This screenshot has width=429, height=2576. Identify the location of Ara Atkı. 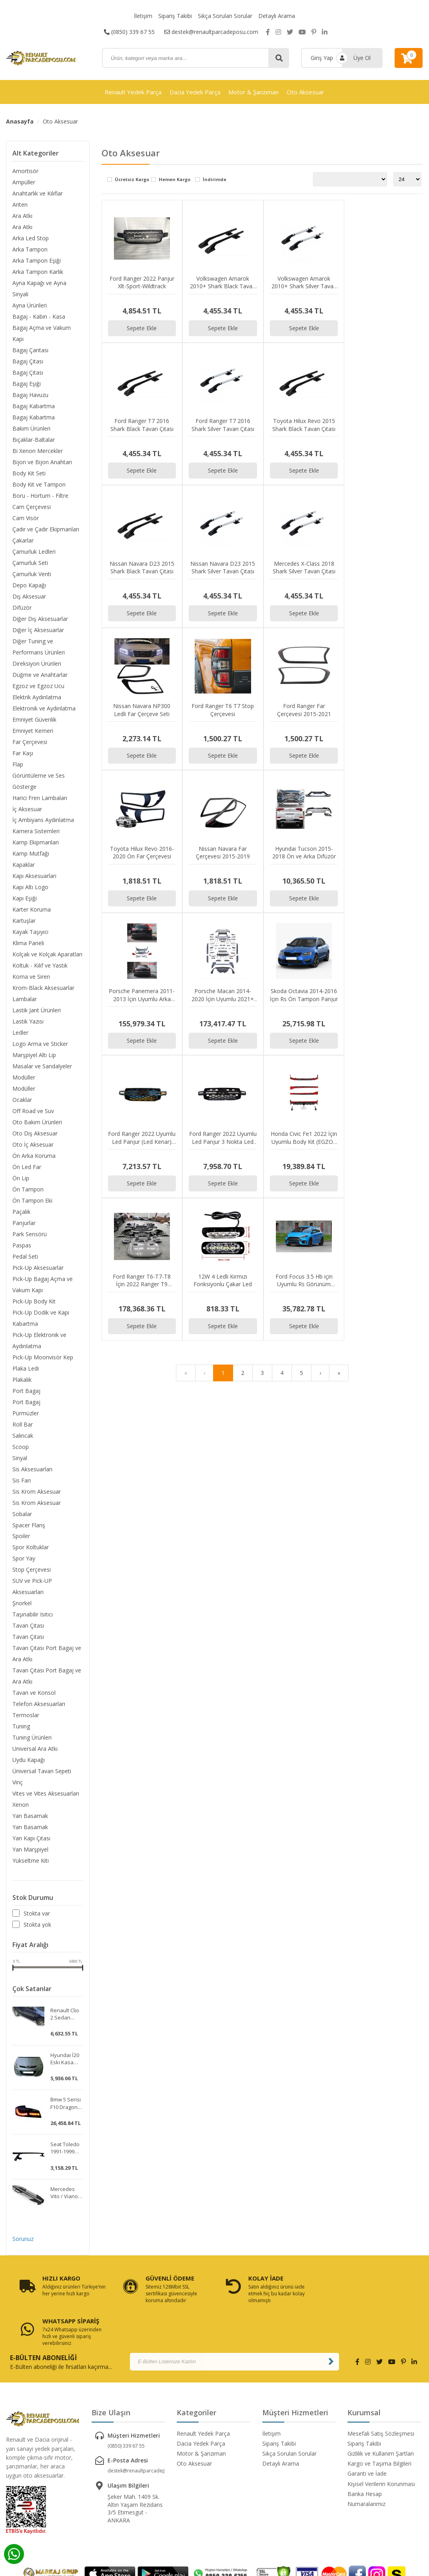
(22, 215).